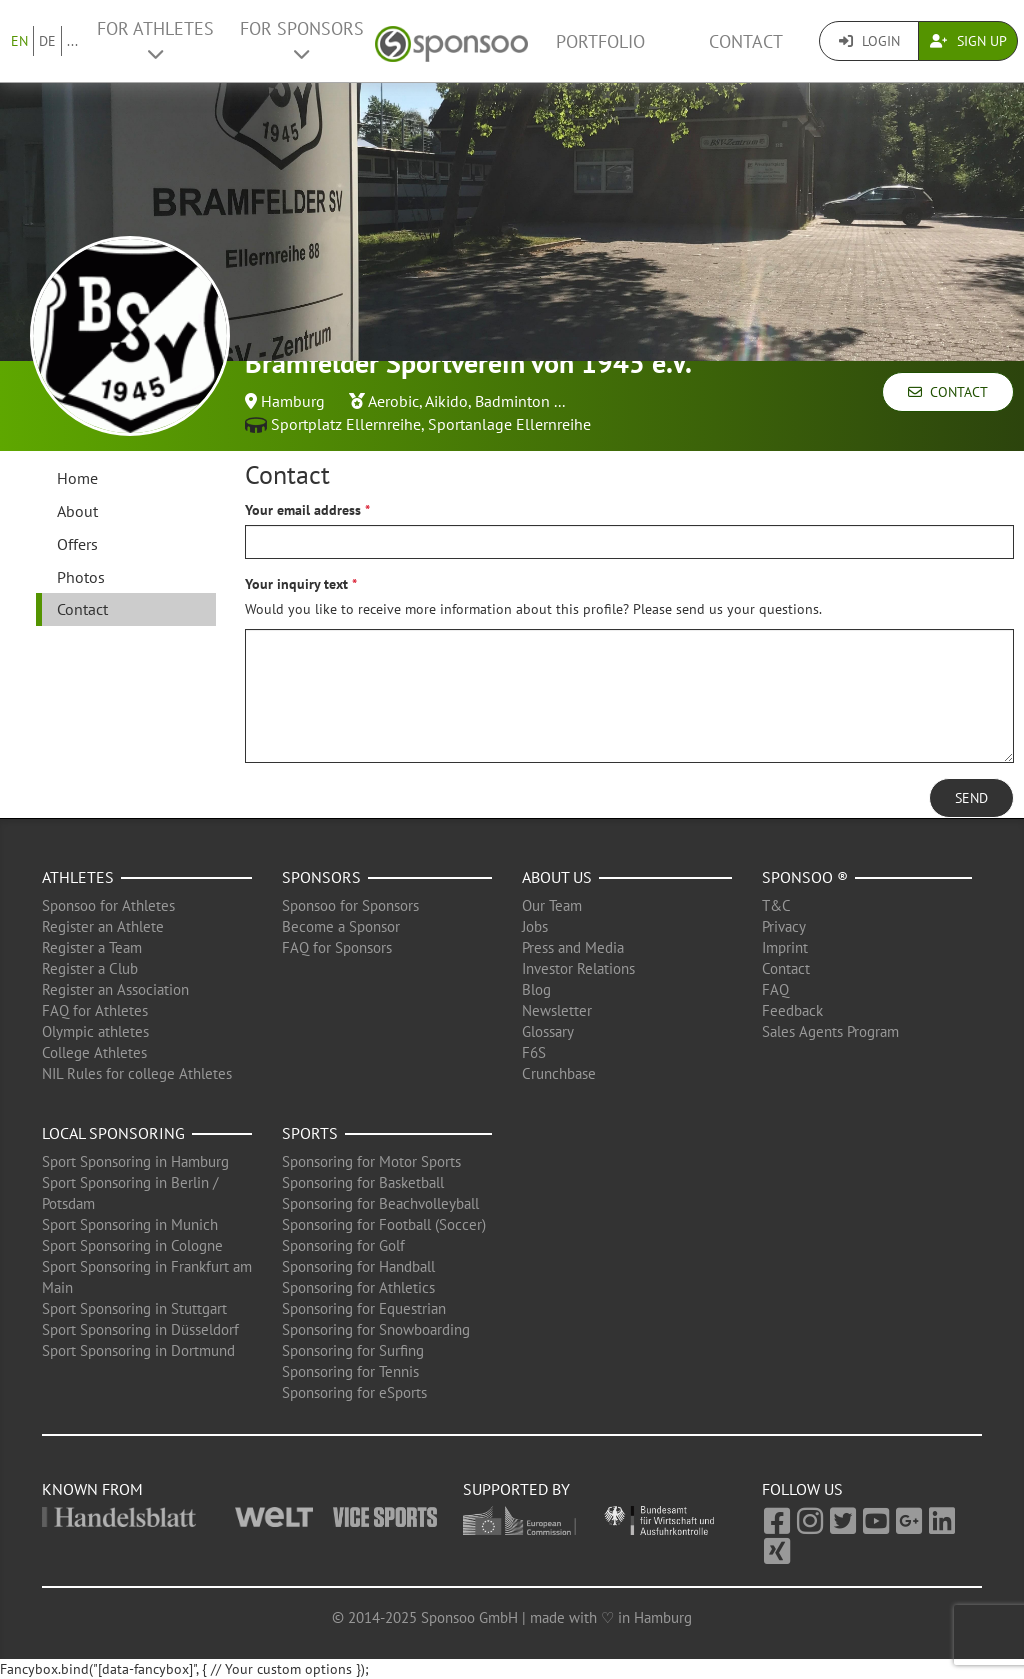 The height and width of the screenshot is (1679, 1024). I want to click on Register a Club, so click(90, 968).